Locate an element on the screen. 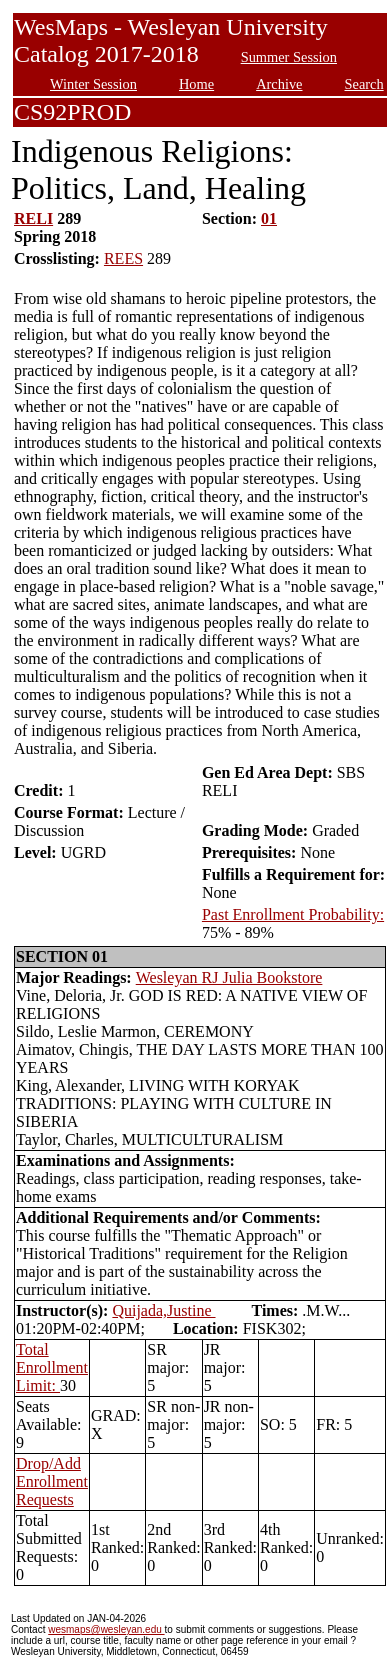 The width and height of the screenshot is (392, 1660). REES is located at coordinates (123, 258).